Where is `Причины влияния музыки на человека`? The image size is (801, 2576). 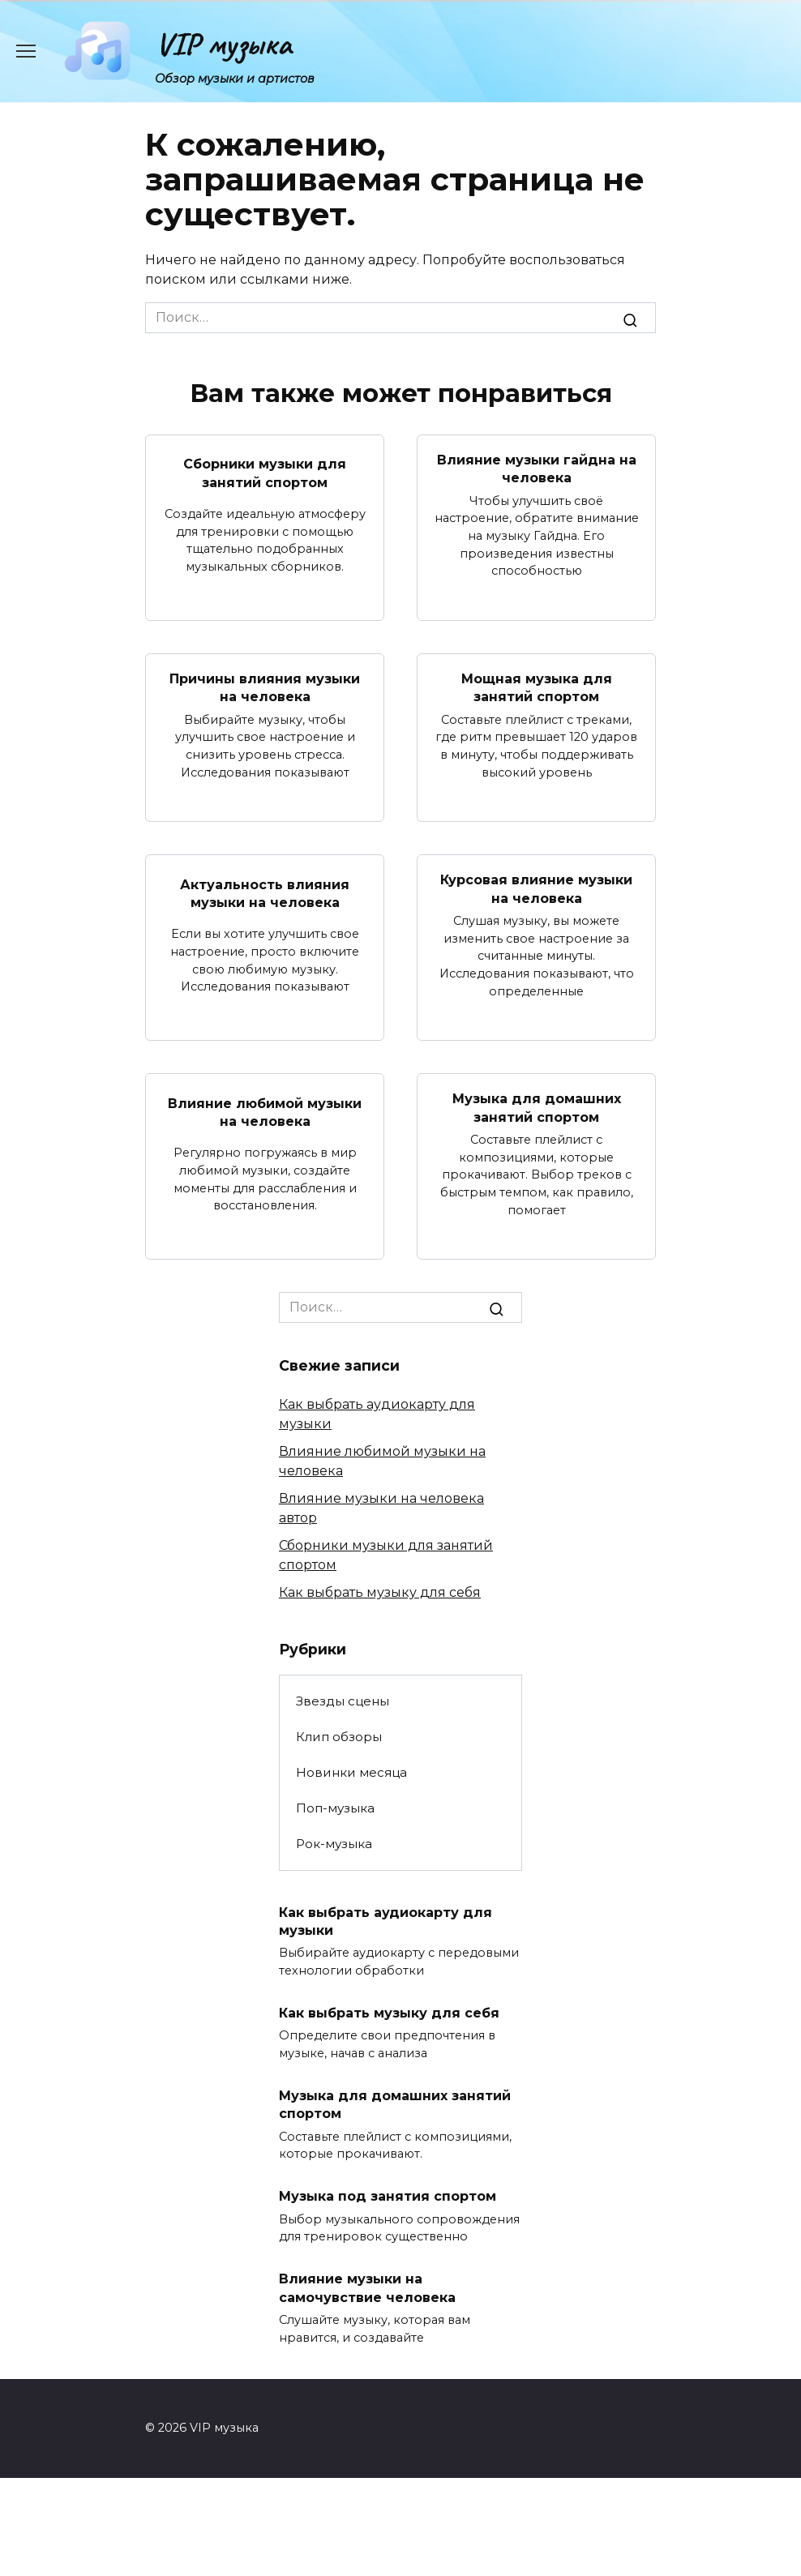 Причины влияния музыки на человека is located at coordinates (264, 687).